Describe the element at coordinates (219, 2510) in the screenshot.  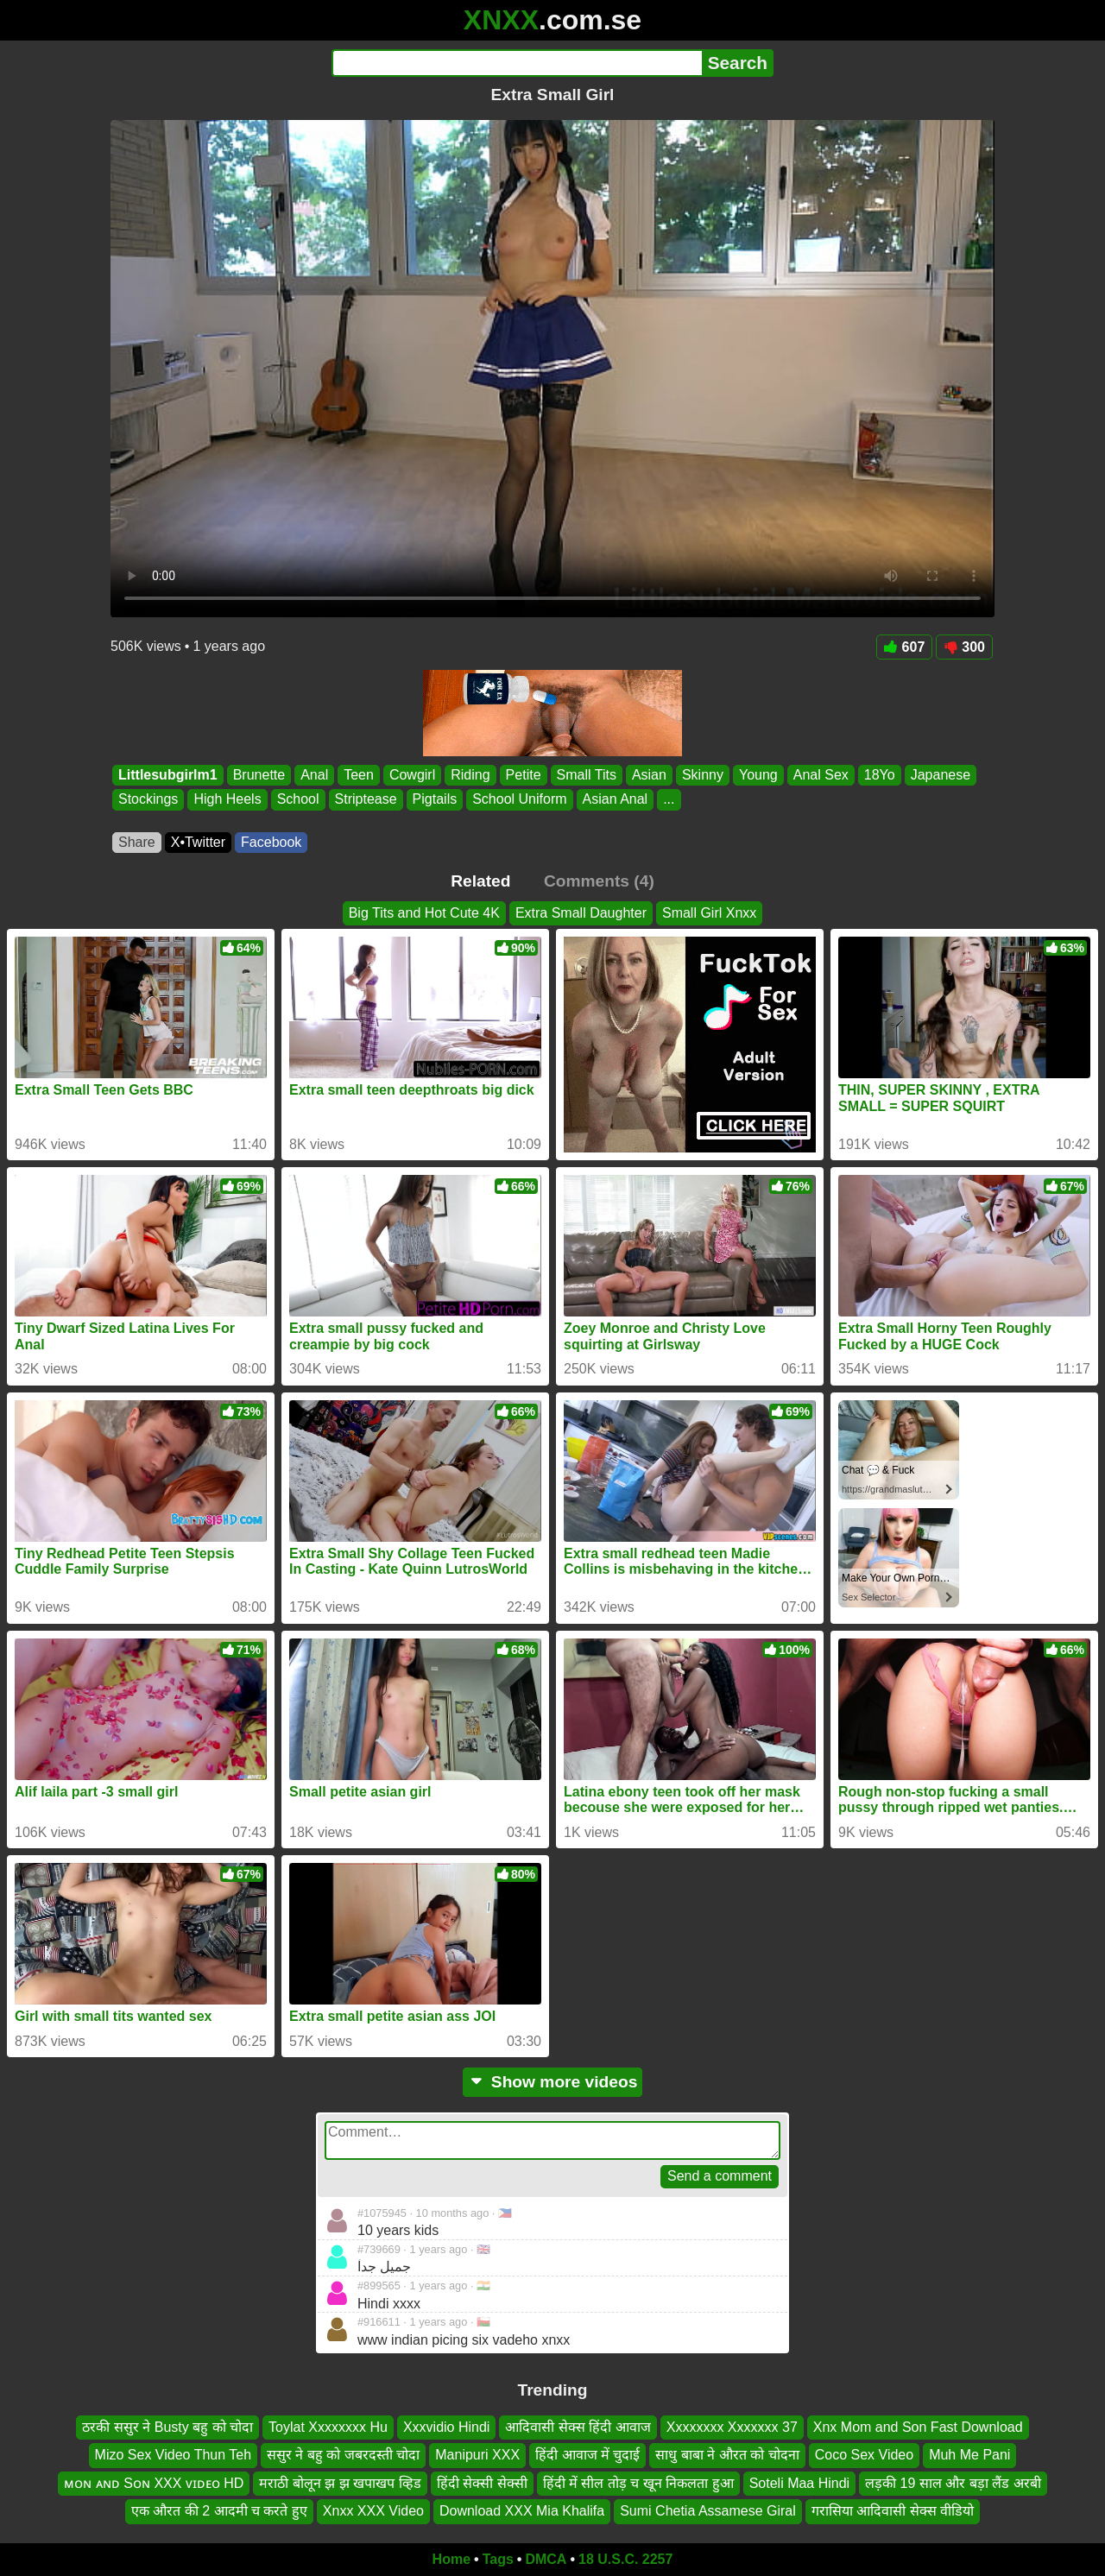
I see `एक औरत की 2 आदमी च करते हुए` at that location.